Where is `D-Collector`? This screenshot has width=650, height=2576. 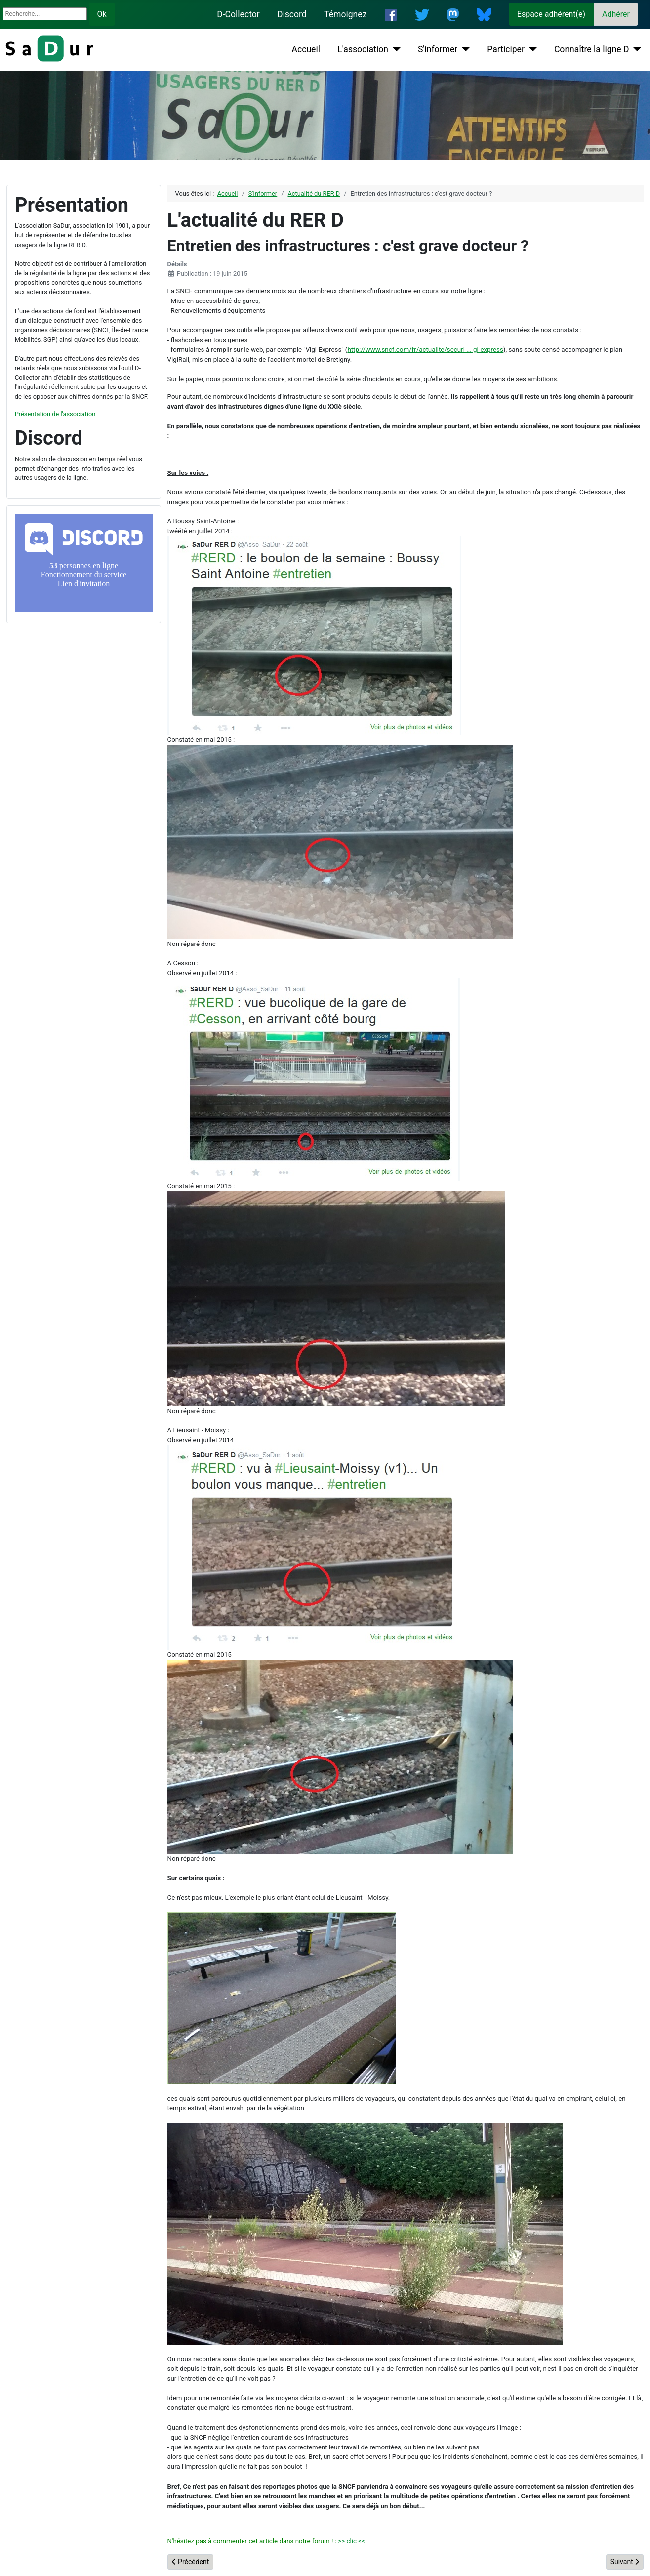 D-Collector is located at coordinates (238, 14).